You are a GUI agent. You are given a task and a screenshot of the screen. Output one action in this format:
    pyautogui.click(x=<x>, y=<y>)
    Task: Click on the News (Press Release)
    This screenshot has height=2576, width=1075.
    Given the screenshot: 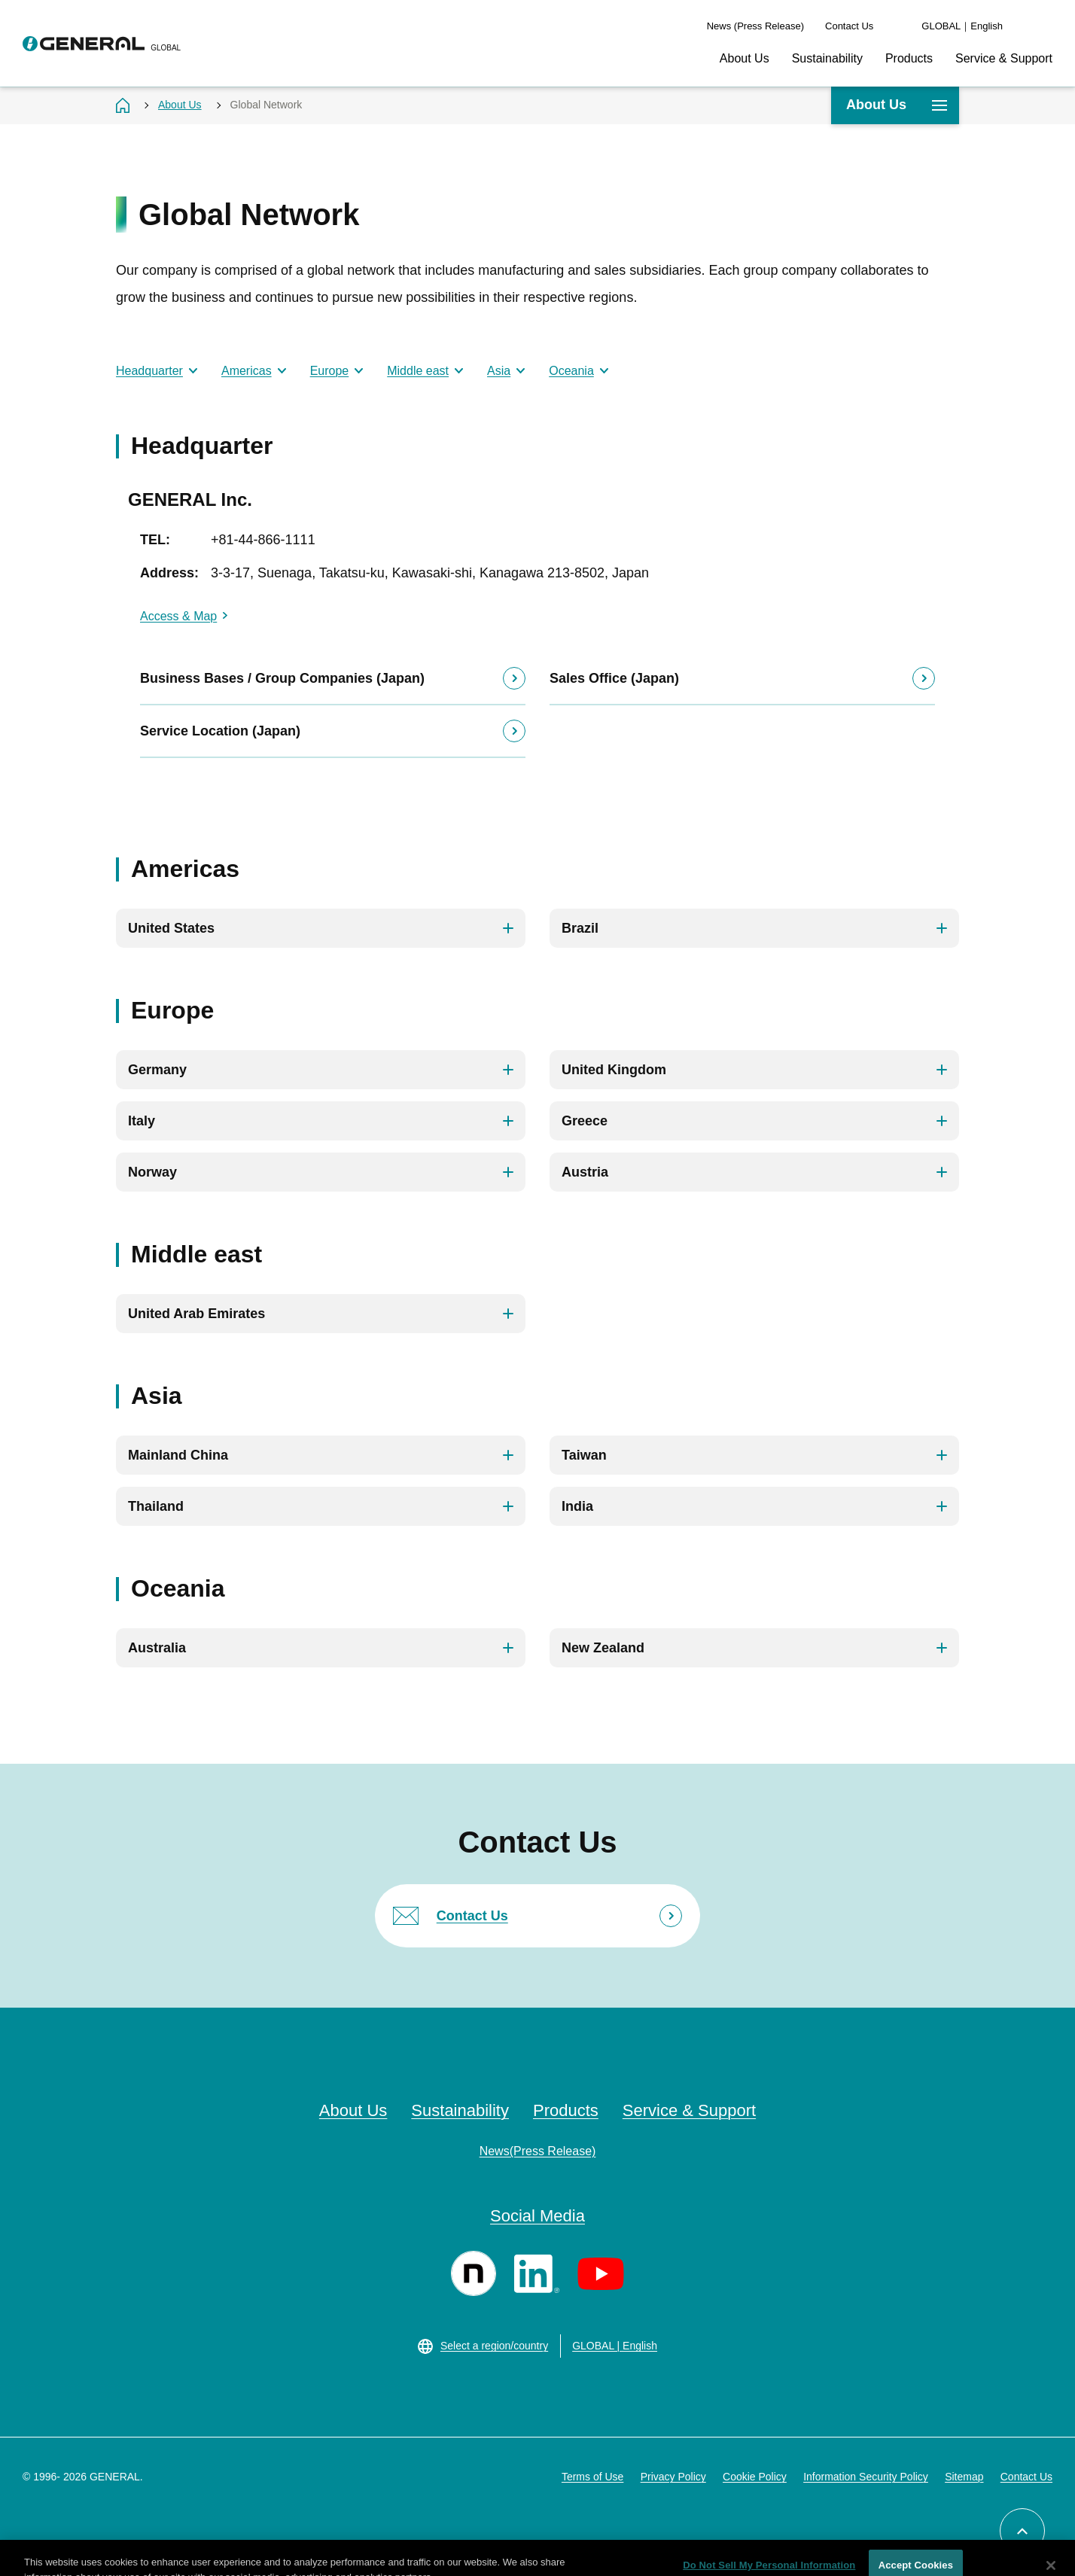 What is the action you would take?
    pyautogui.click(x=755, y=26)
    